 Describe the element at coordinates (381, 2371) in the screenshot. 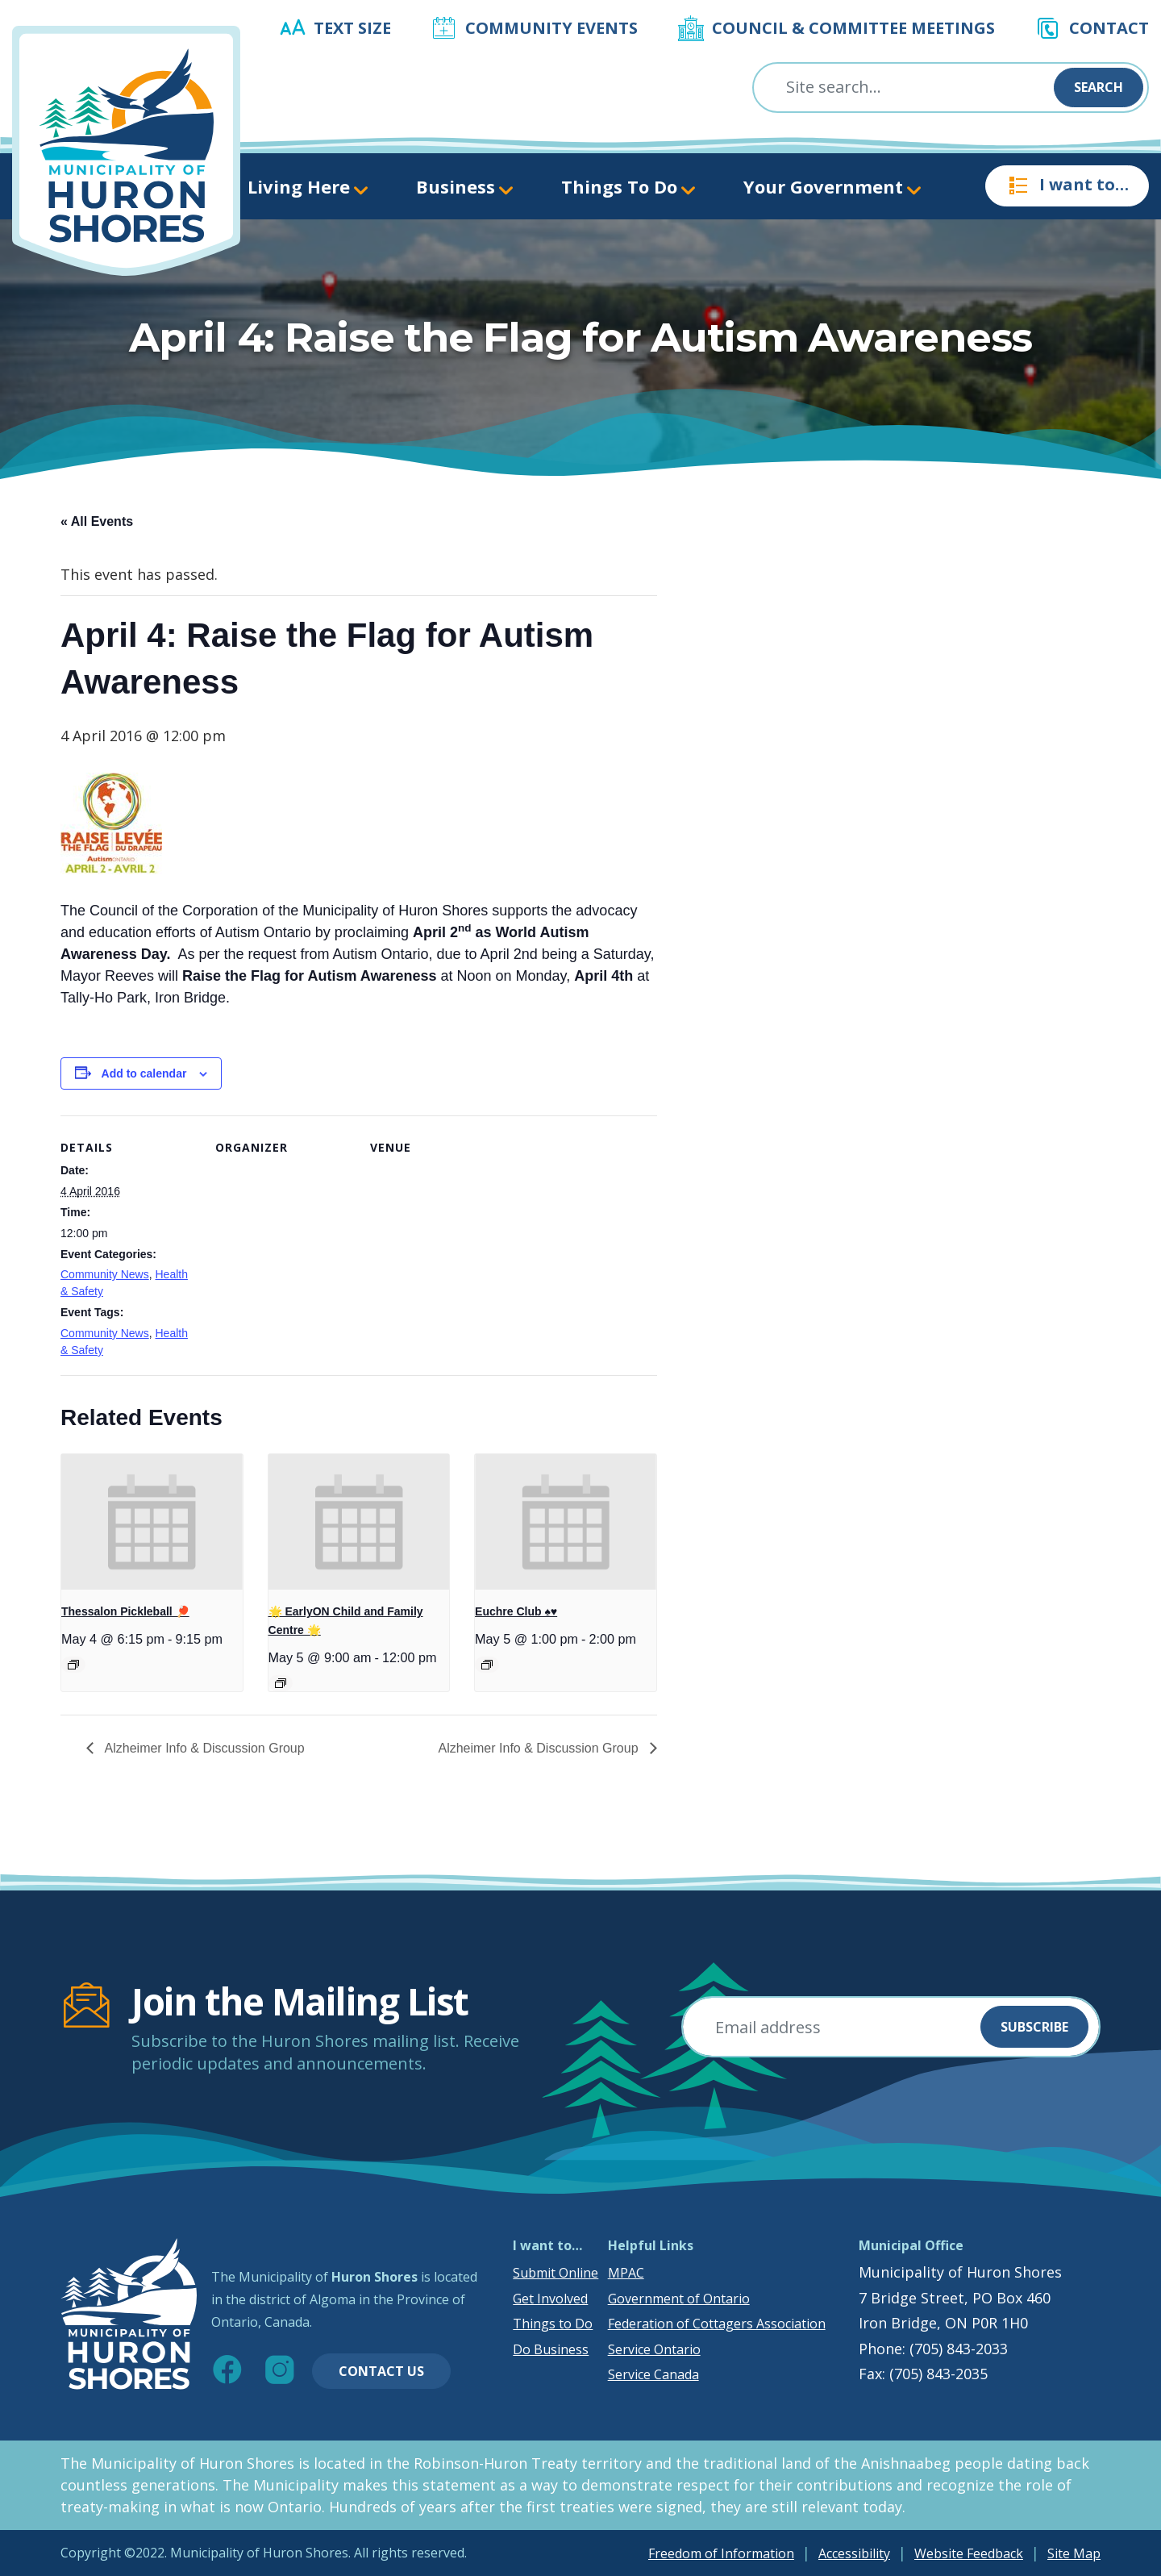

I see `Contact Us` at that location.